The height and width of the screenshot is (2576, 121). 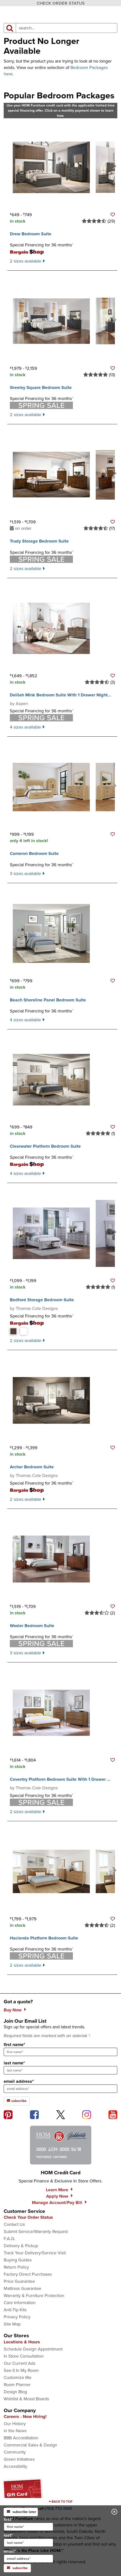 What do you see at coordinates (28, 2558) in the screenshot?
I see `[input for email]` at bounding box center [28, 2558].